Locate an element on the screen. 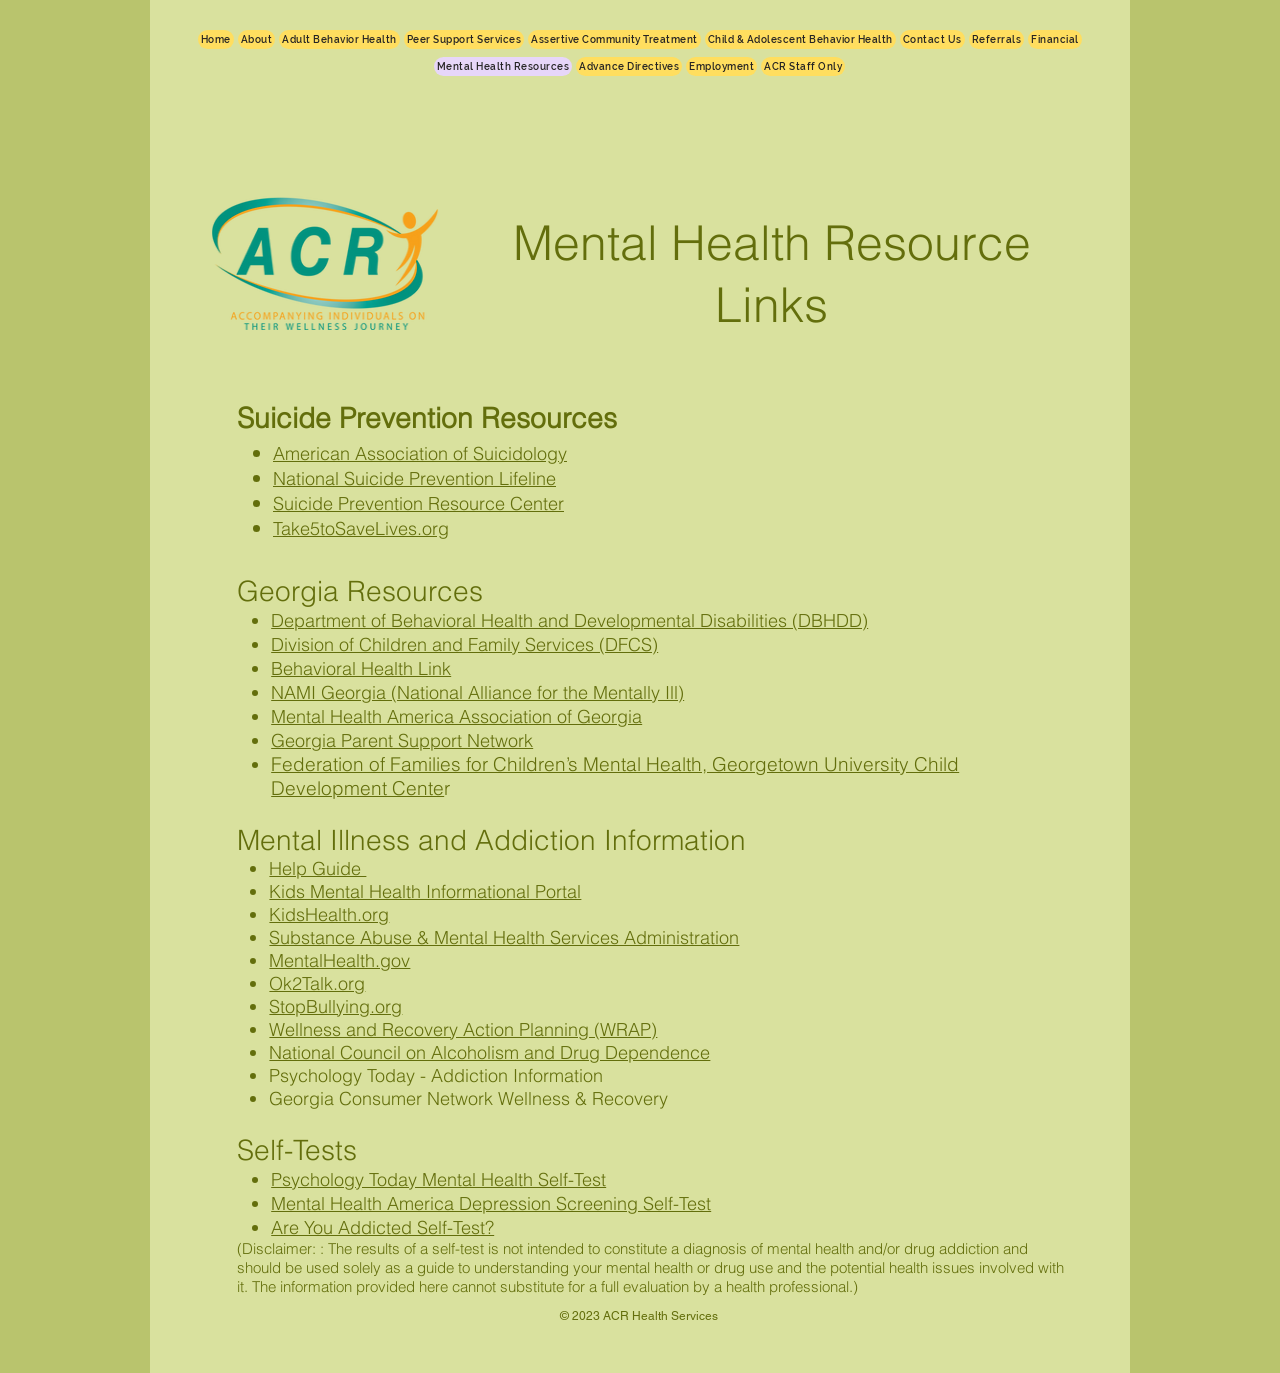 This screenshot has width=1280, height=1373. Psychology Today Mental Health Self-Test is located at coordinates (438, 1179).